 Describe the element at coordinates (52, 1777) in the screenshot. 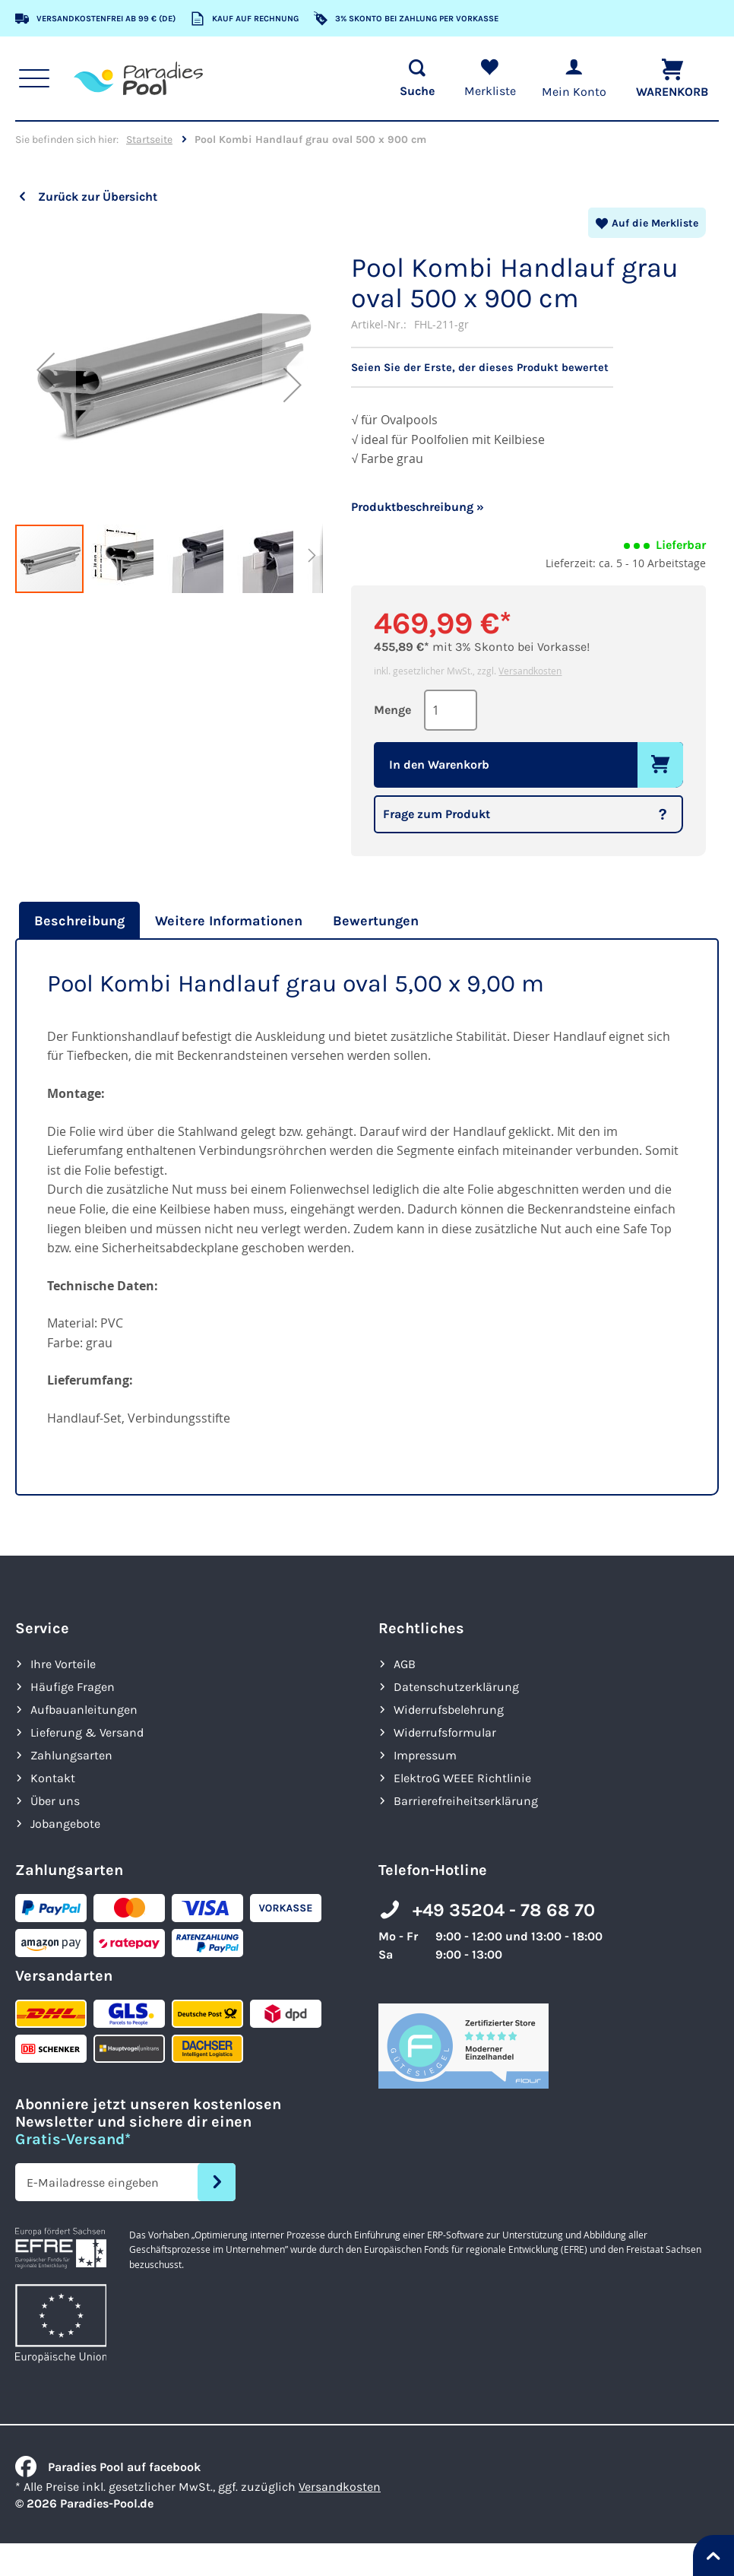

I see `Kontakt` at that location.